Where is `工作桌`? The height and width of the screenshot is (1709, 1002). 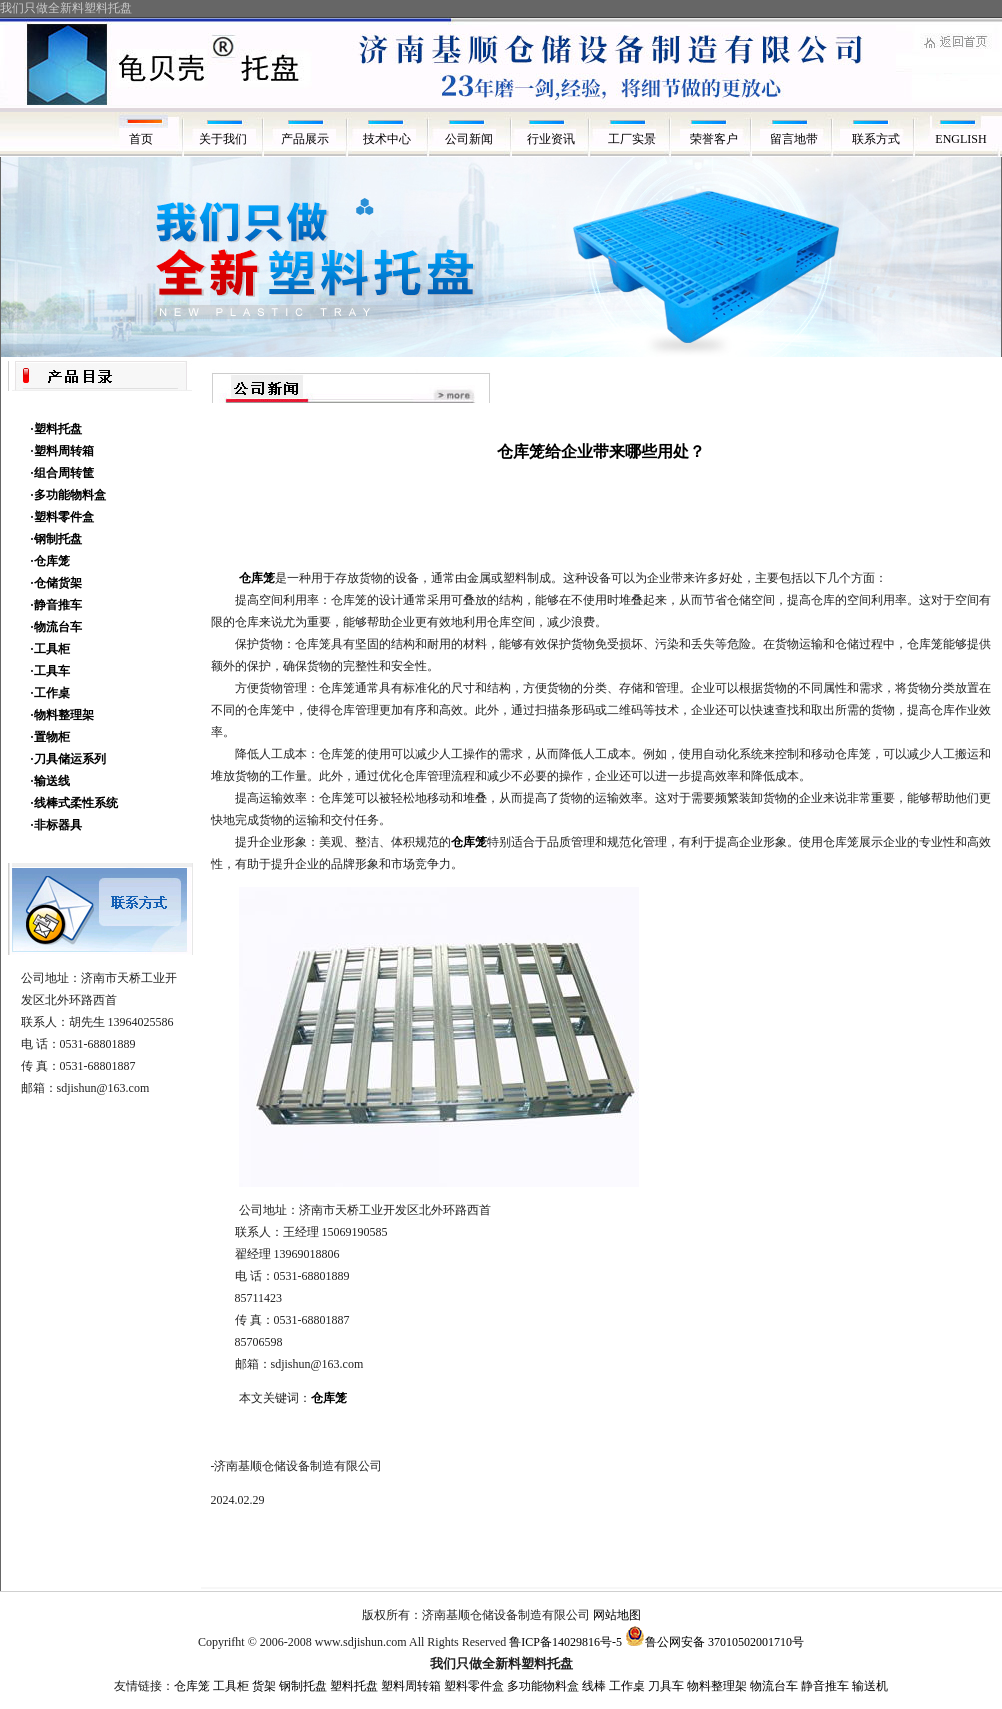
工作桌 is located at coordinates (627, 1686).